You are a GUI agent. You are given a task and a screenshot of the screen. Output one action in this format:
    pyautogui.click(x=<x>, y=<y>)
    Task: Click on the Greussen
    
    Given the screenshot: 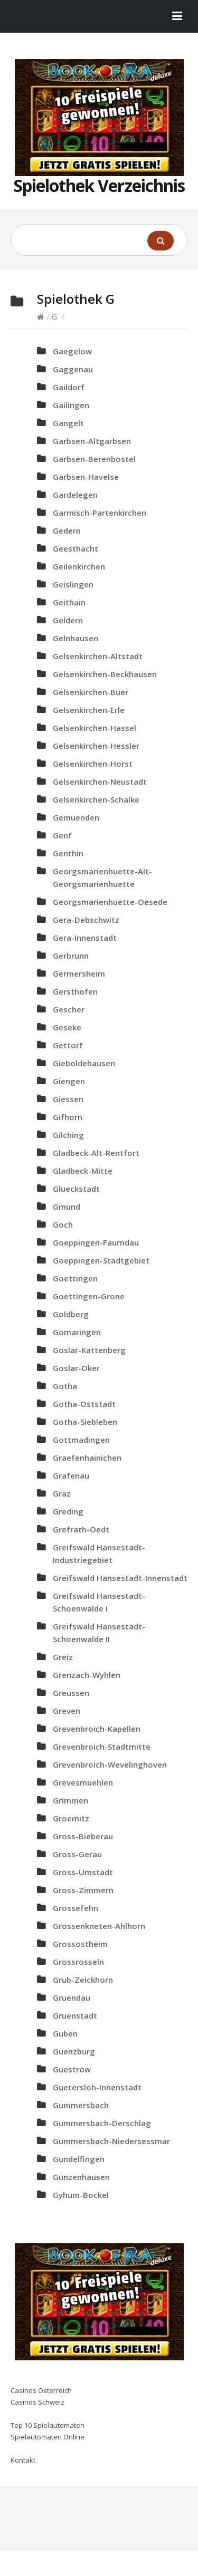 What is the action you would take?
    pyautogui.click(x=71, y=1692)
    